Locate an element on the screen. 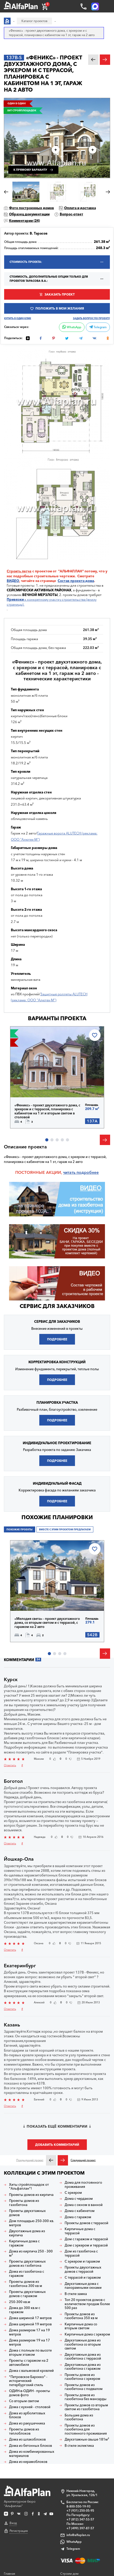 This screenshot has width=114, height=2576. +7 (812) 347-53-57 is located at coordinates (80, 2519).